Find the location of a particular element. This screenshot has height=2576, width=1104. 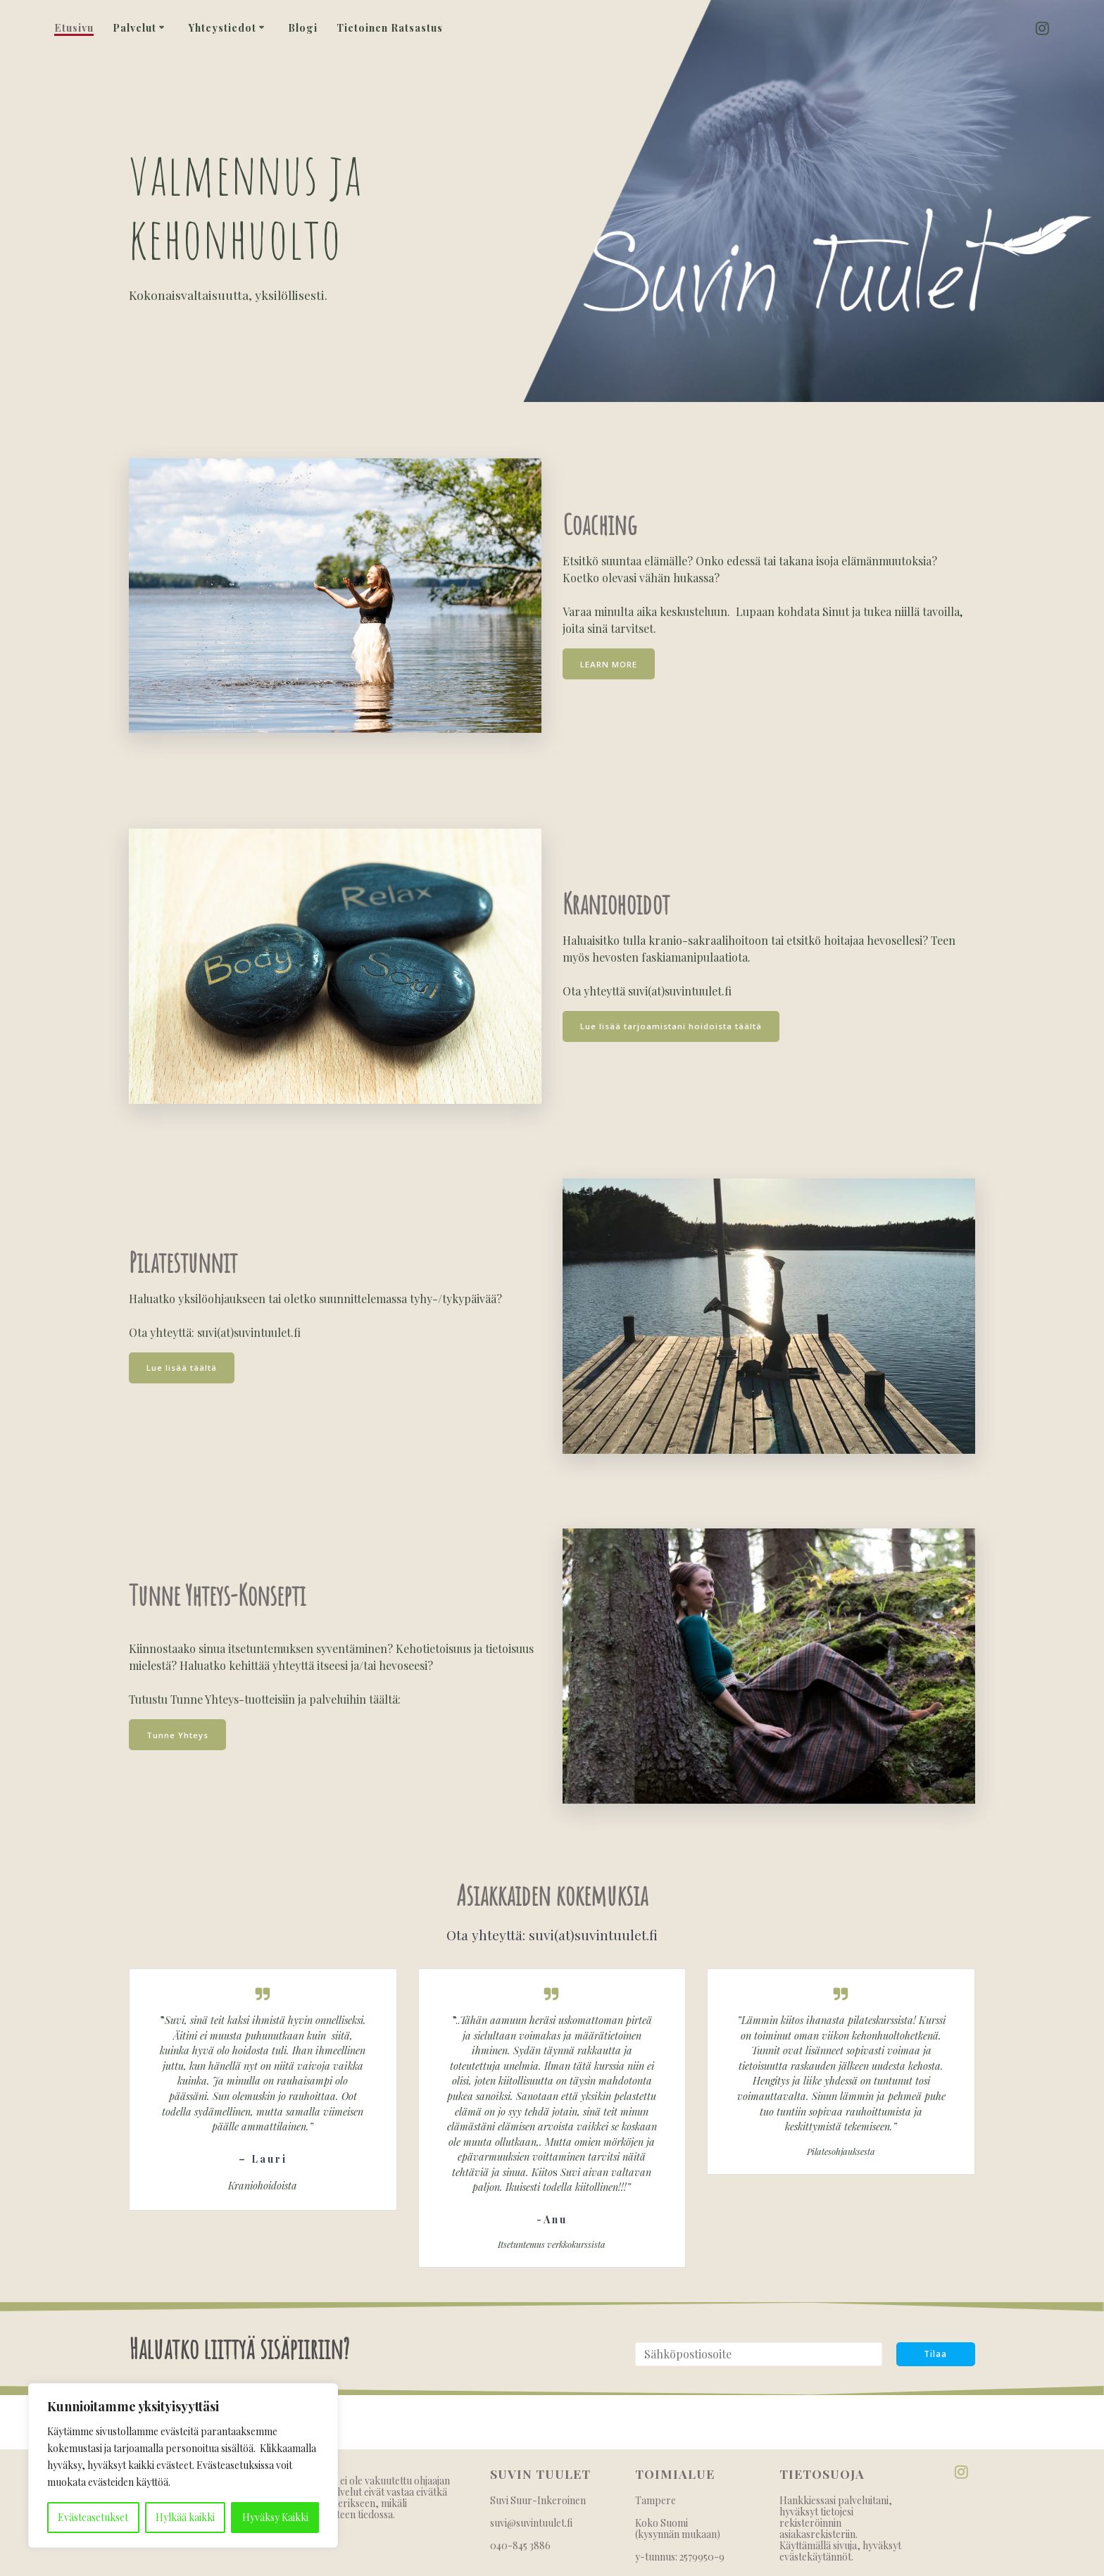

Palvelut is located at coordinates (134, 27).